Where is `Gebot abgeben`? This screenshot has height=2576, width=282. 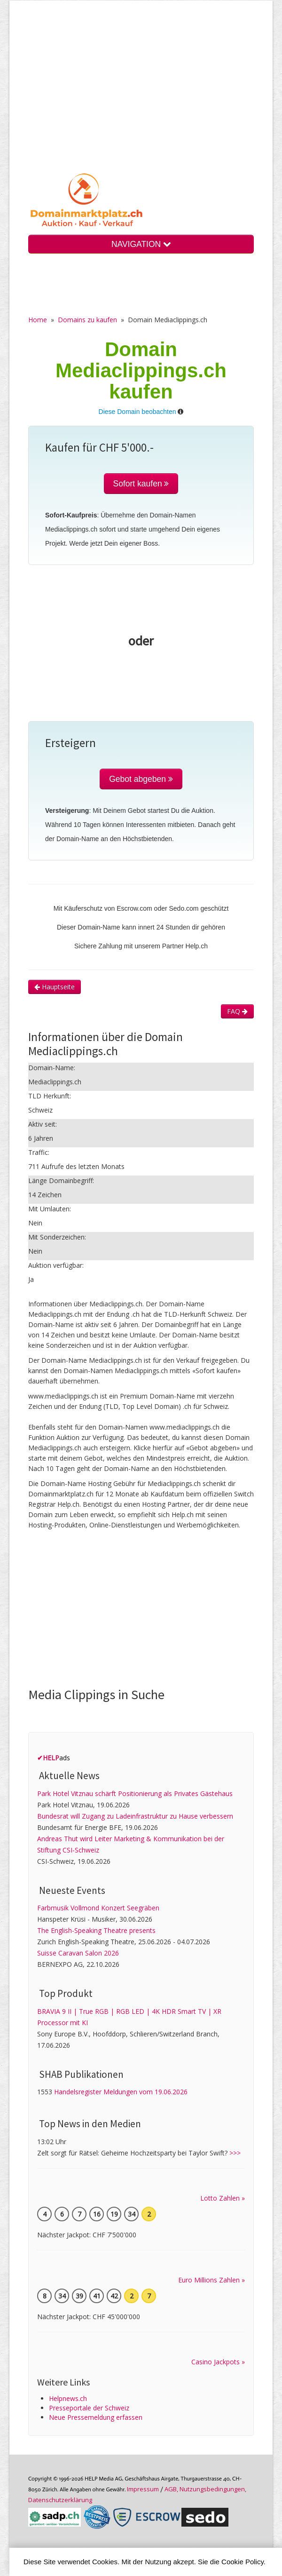
Gebot abgeben is located at coordinates (141, 779).